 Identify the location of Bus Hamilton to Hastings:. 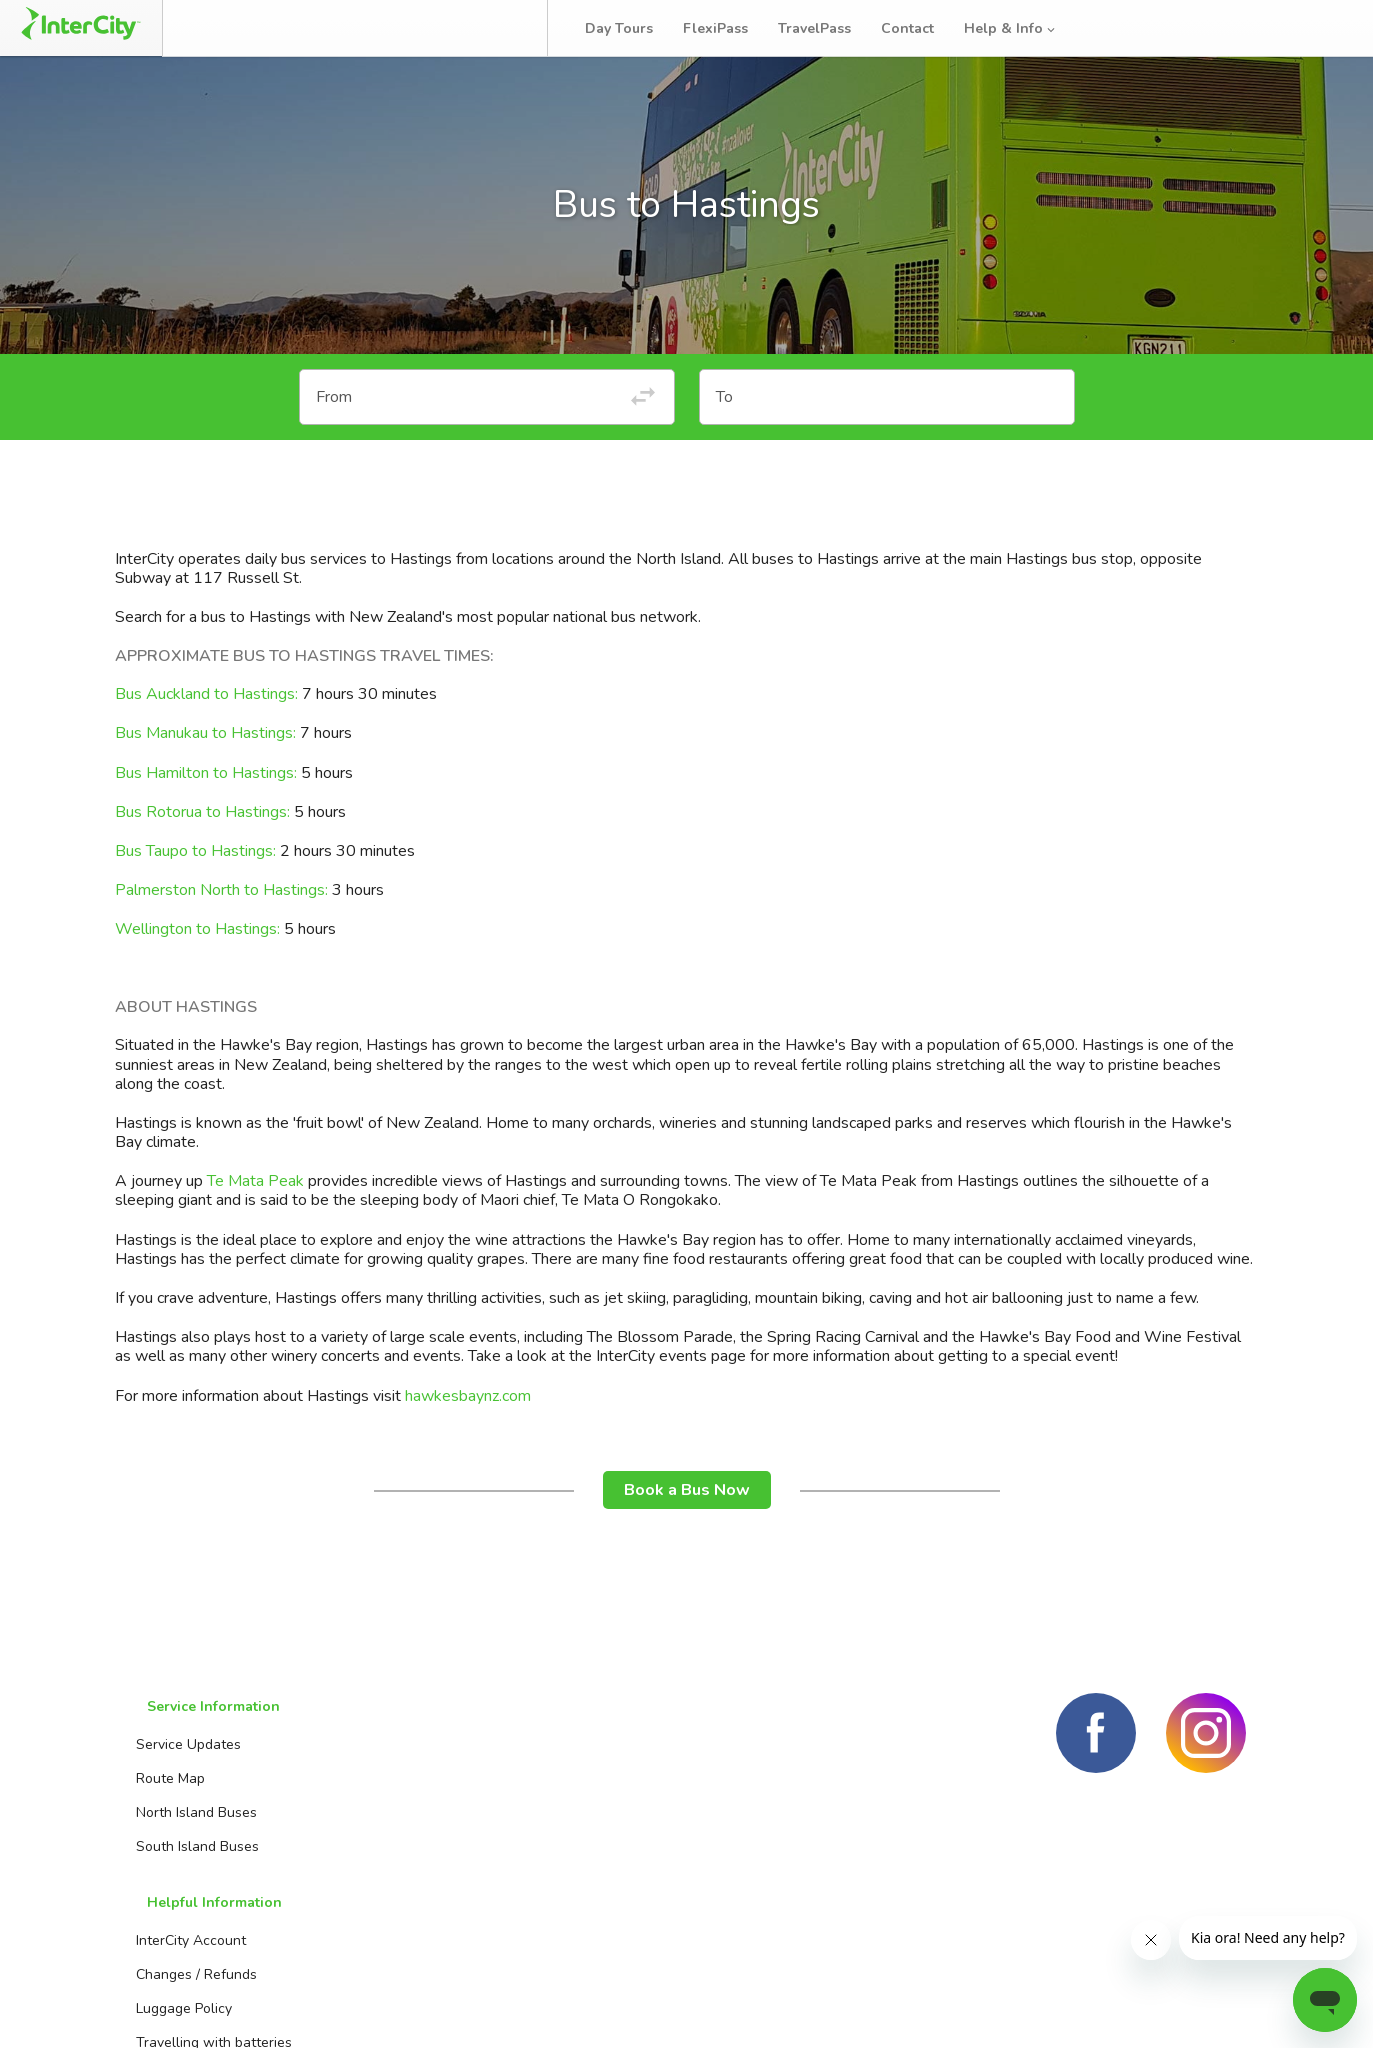
(206, 825).